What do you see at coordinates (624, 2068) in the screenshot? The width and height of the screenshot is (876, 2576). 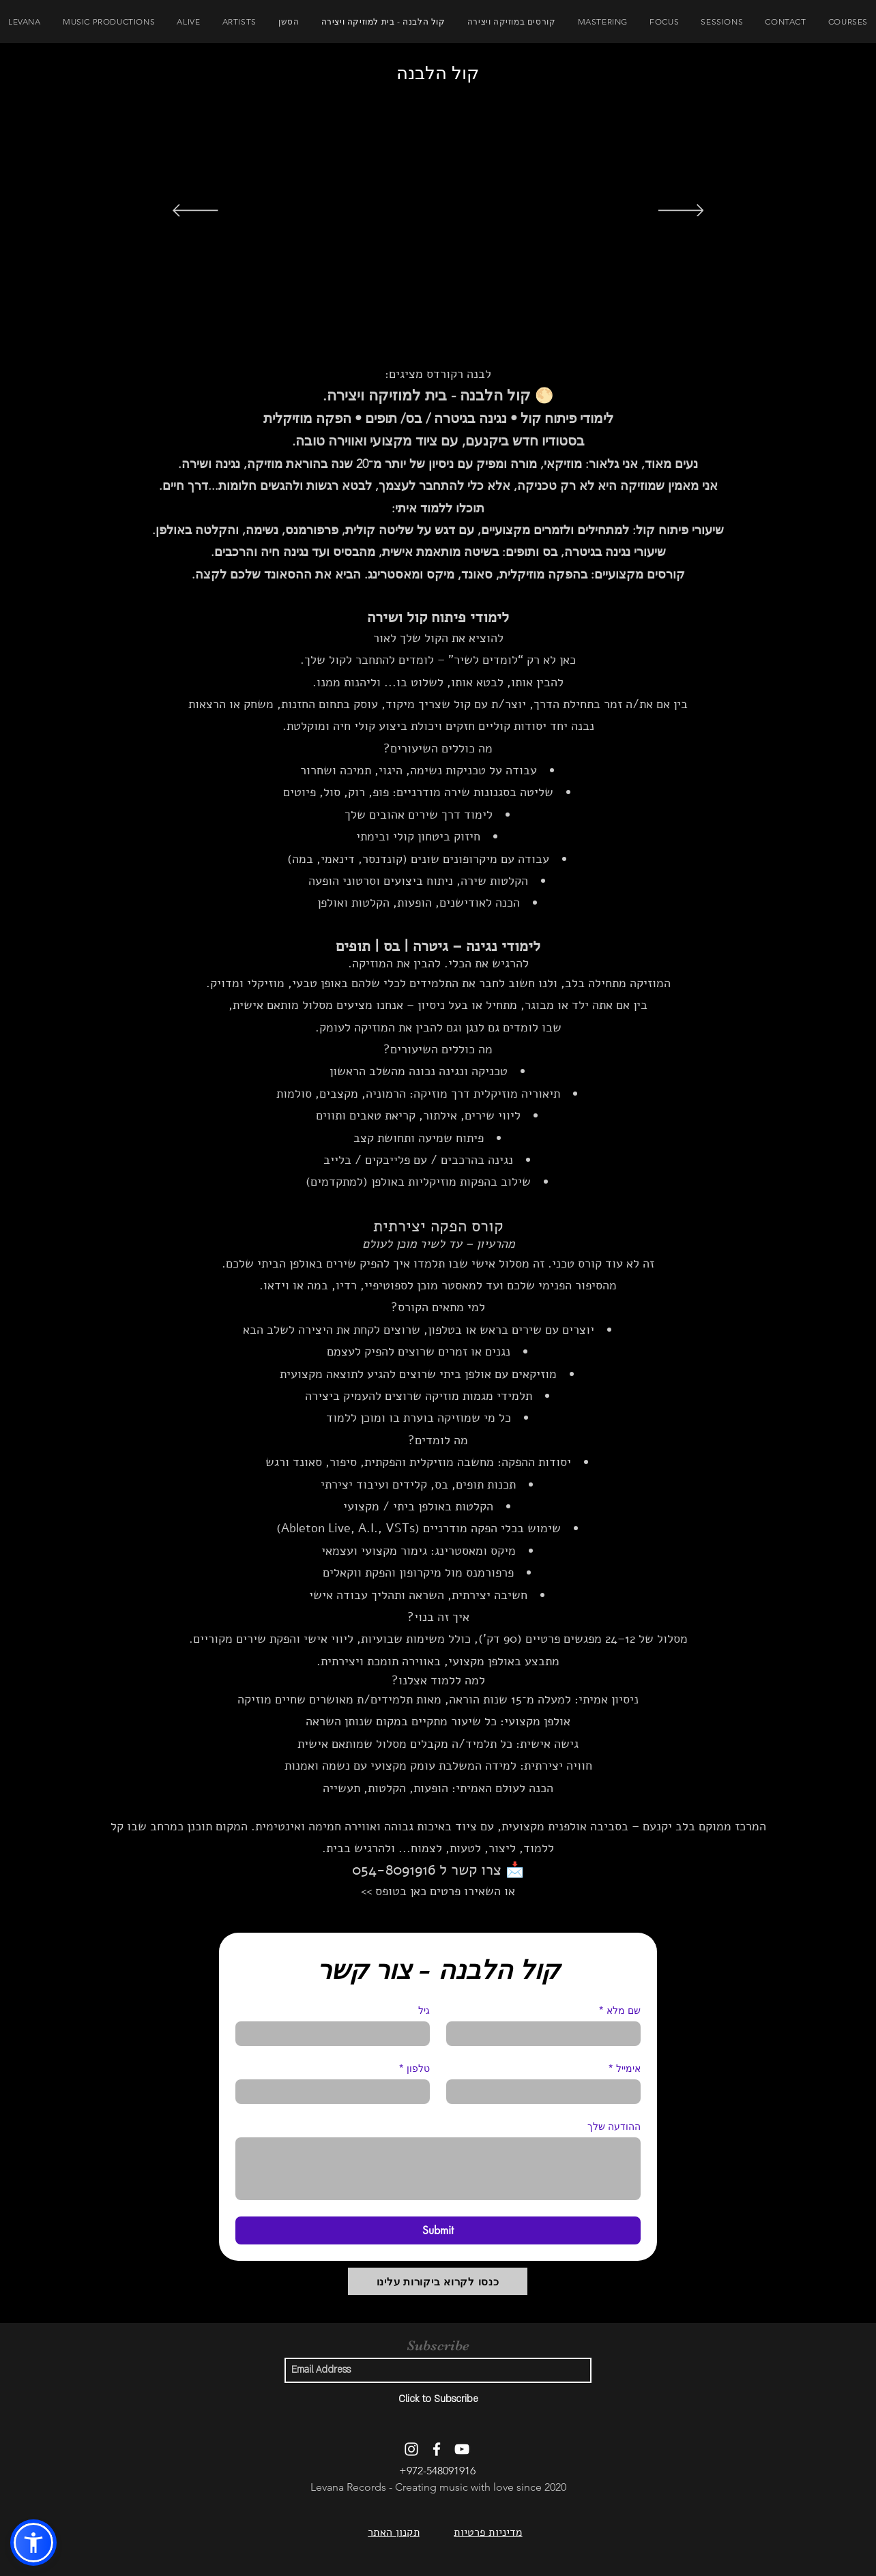 I see `אימייל` at bounding box center [624, 2068].